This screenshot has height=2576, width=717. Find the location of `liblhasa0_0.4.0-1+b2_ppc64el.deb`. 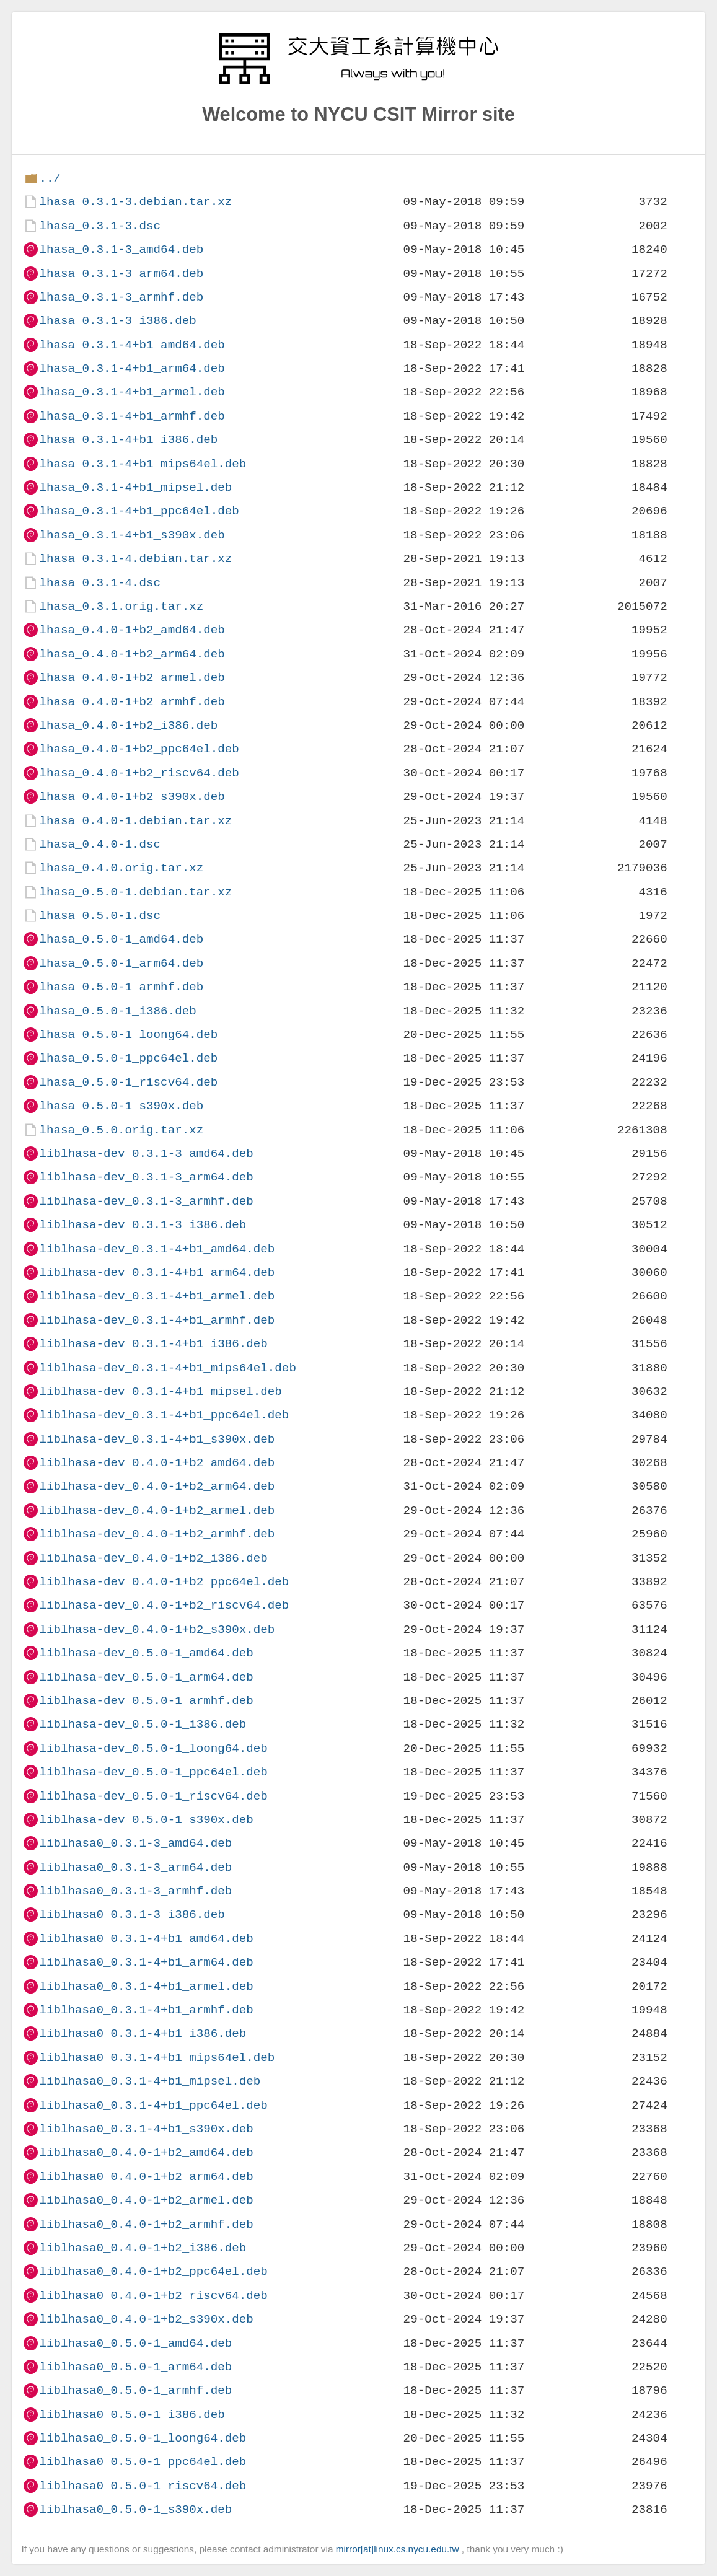

liblhasa0_0.4.0-1+b2_ppc64el.deb is located at coordinates (153, 2271).